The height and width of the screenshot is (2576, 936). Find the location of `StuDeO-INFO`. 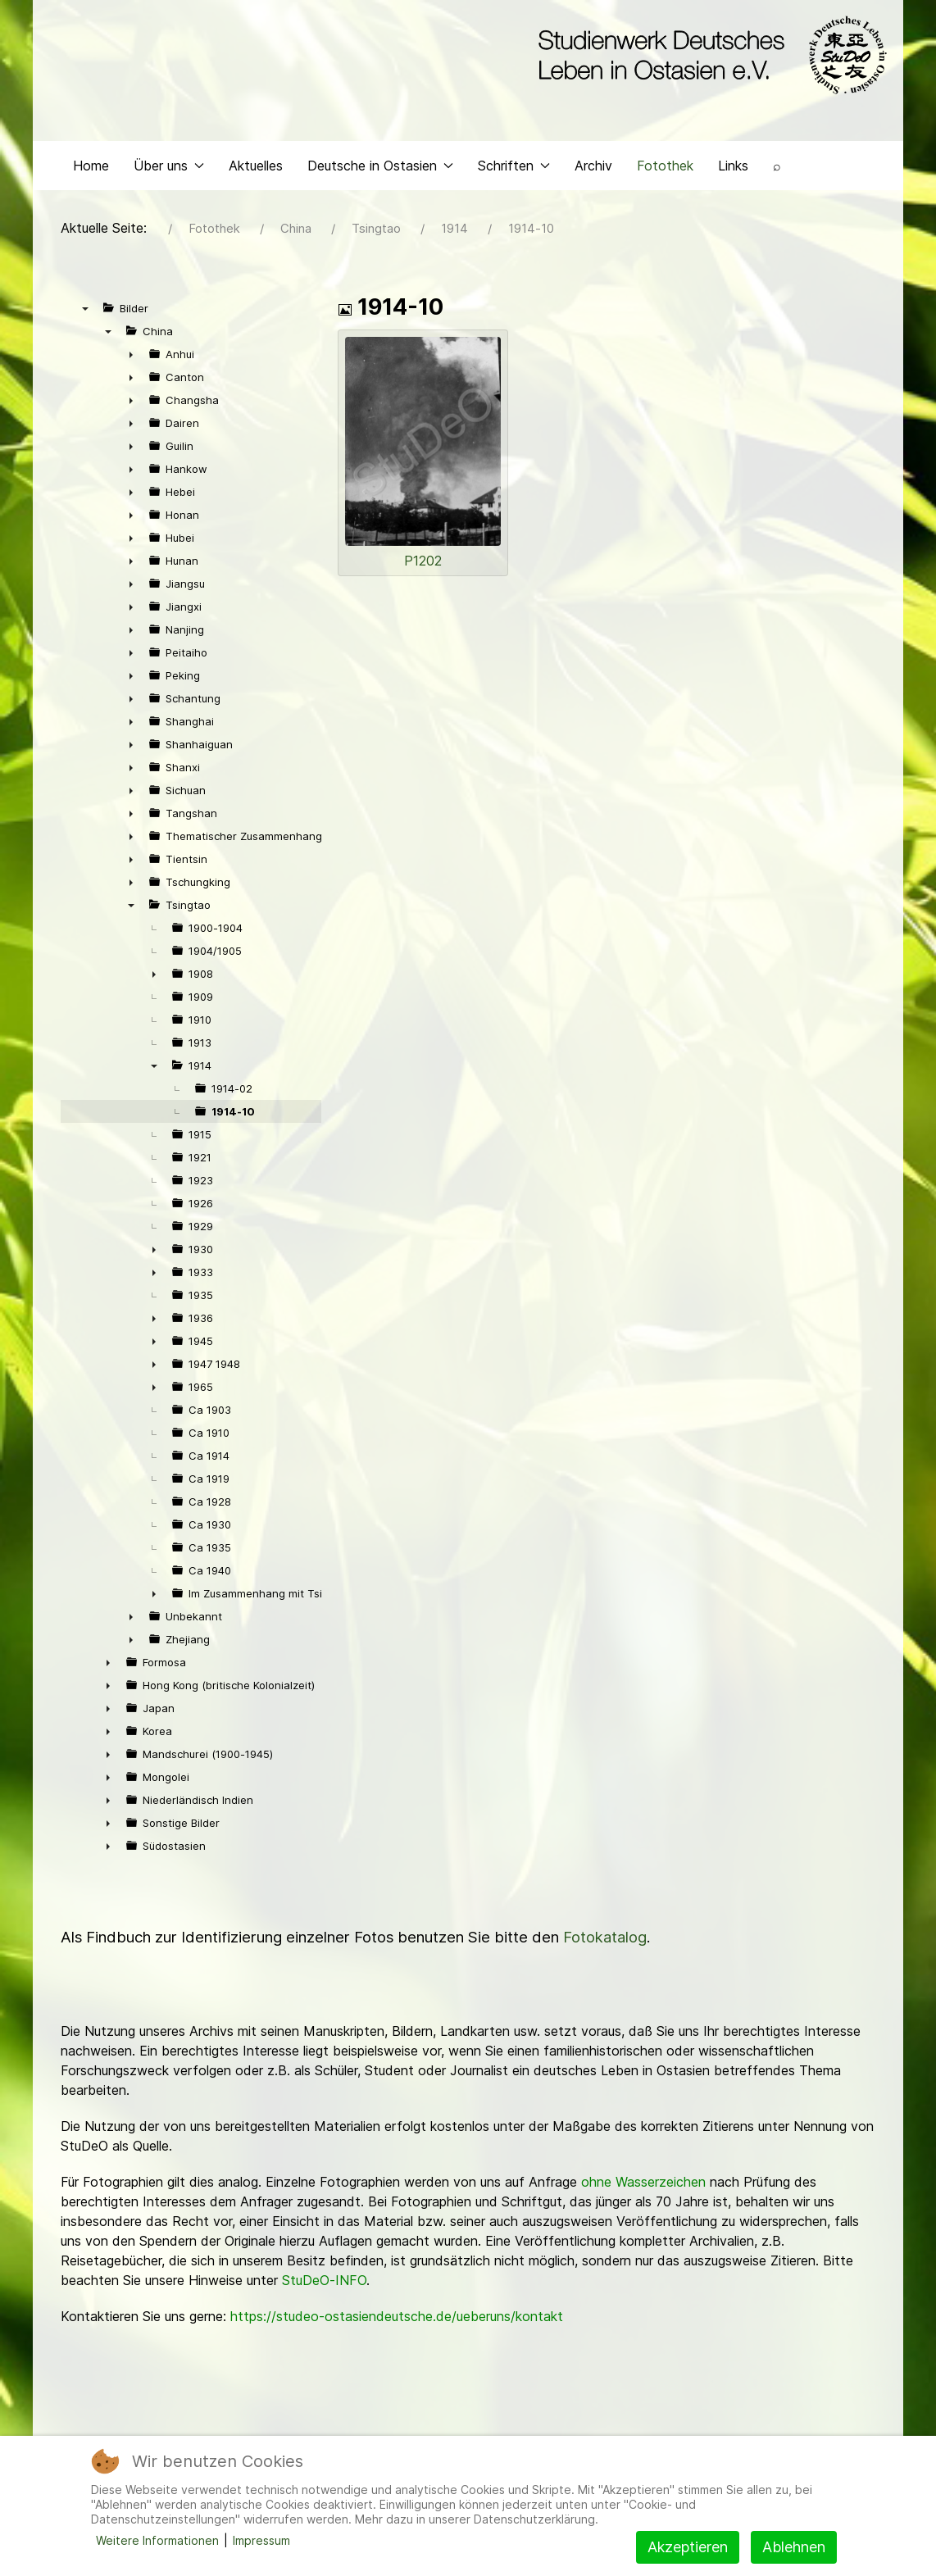

StuDeO-INFO is located at coordinates (324, 2284).